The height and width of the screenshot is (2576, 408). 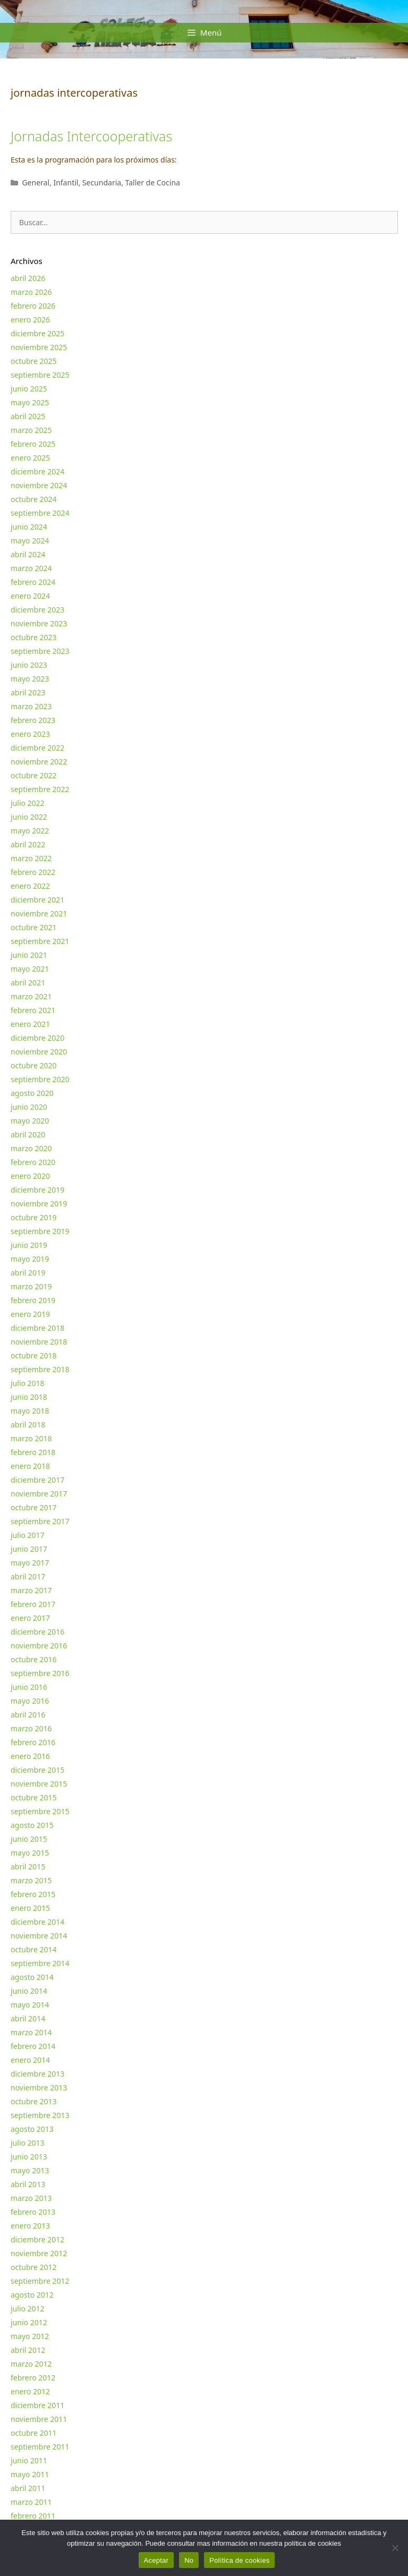 What do you see at coordinates (30, 1314) in the screenshot?
I see `enero 2019` at bounding box center [30, 1314].